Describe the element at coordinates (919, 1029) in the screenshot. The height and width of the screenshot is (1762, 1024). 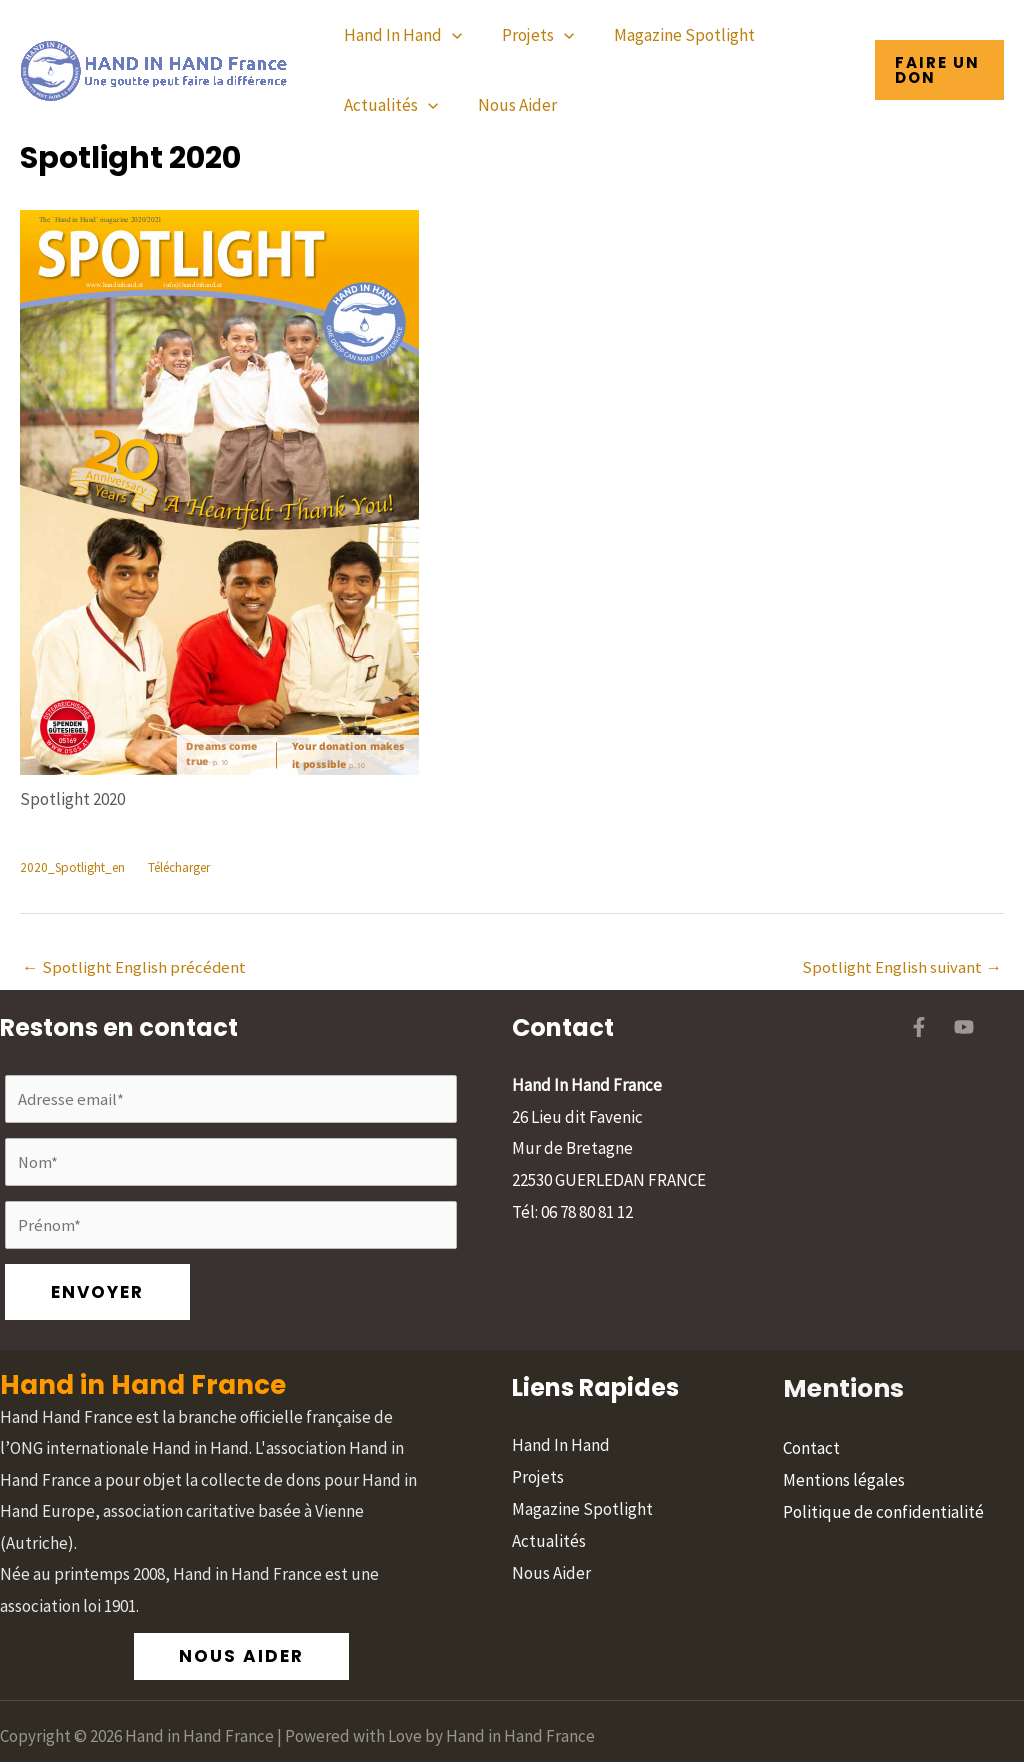
I see `[Facebook]` at that location.